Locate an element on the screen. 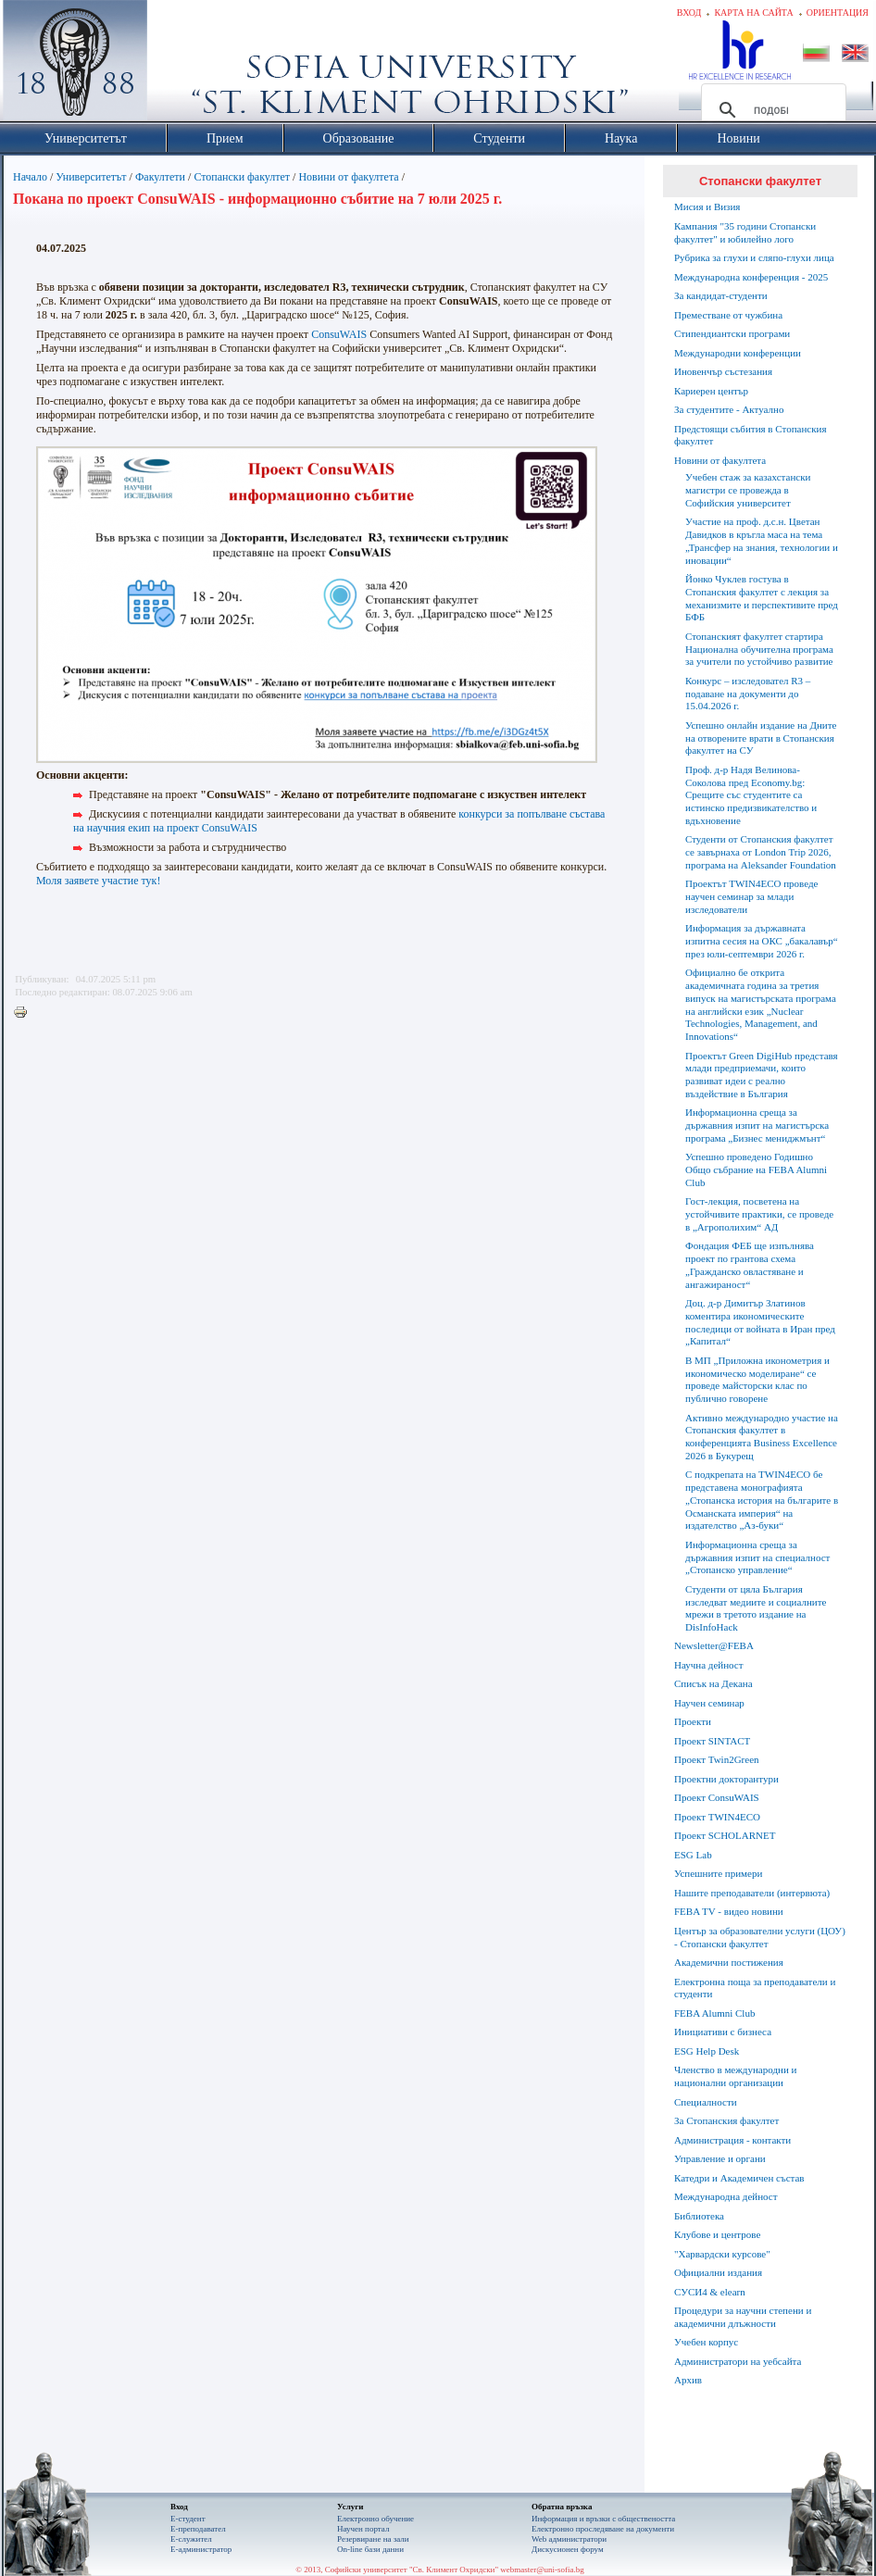  Академични постижения is located at coordinates (728, 1962).